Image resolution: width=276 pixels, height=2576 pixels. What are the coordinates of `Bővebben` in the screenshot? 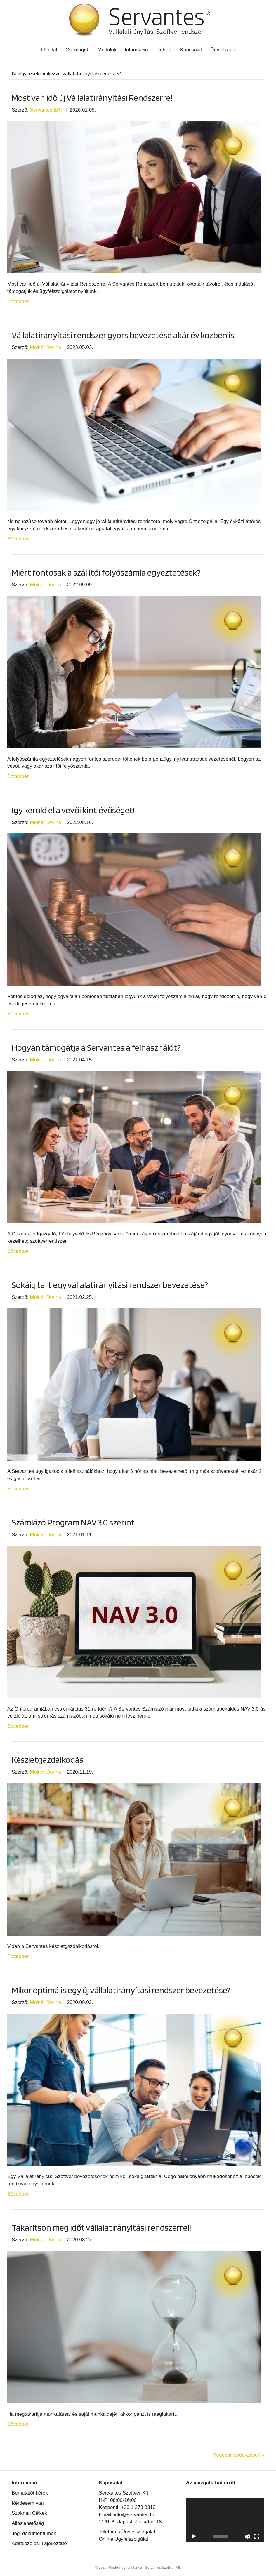 It's located at (18, 301).